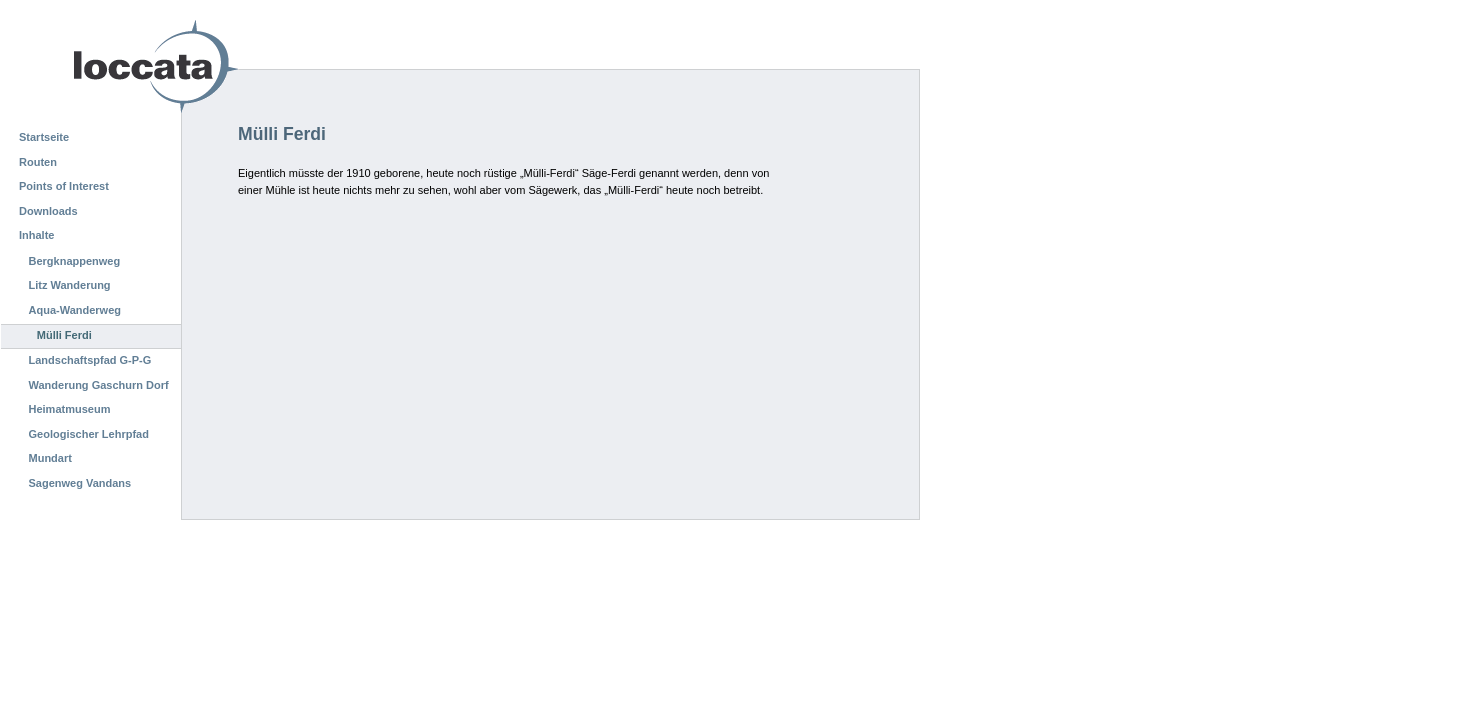 The width and height of the screenshot is (1465, 720). What do you see at coordinates (70, 285) in the screenshot?
I see `Litz Wanderung` at bounding box center [70, 285].